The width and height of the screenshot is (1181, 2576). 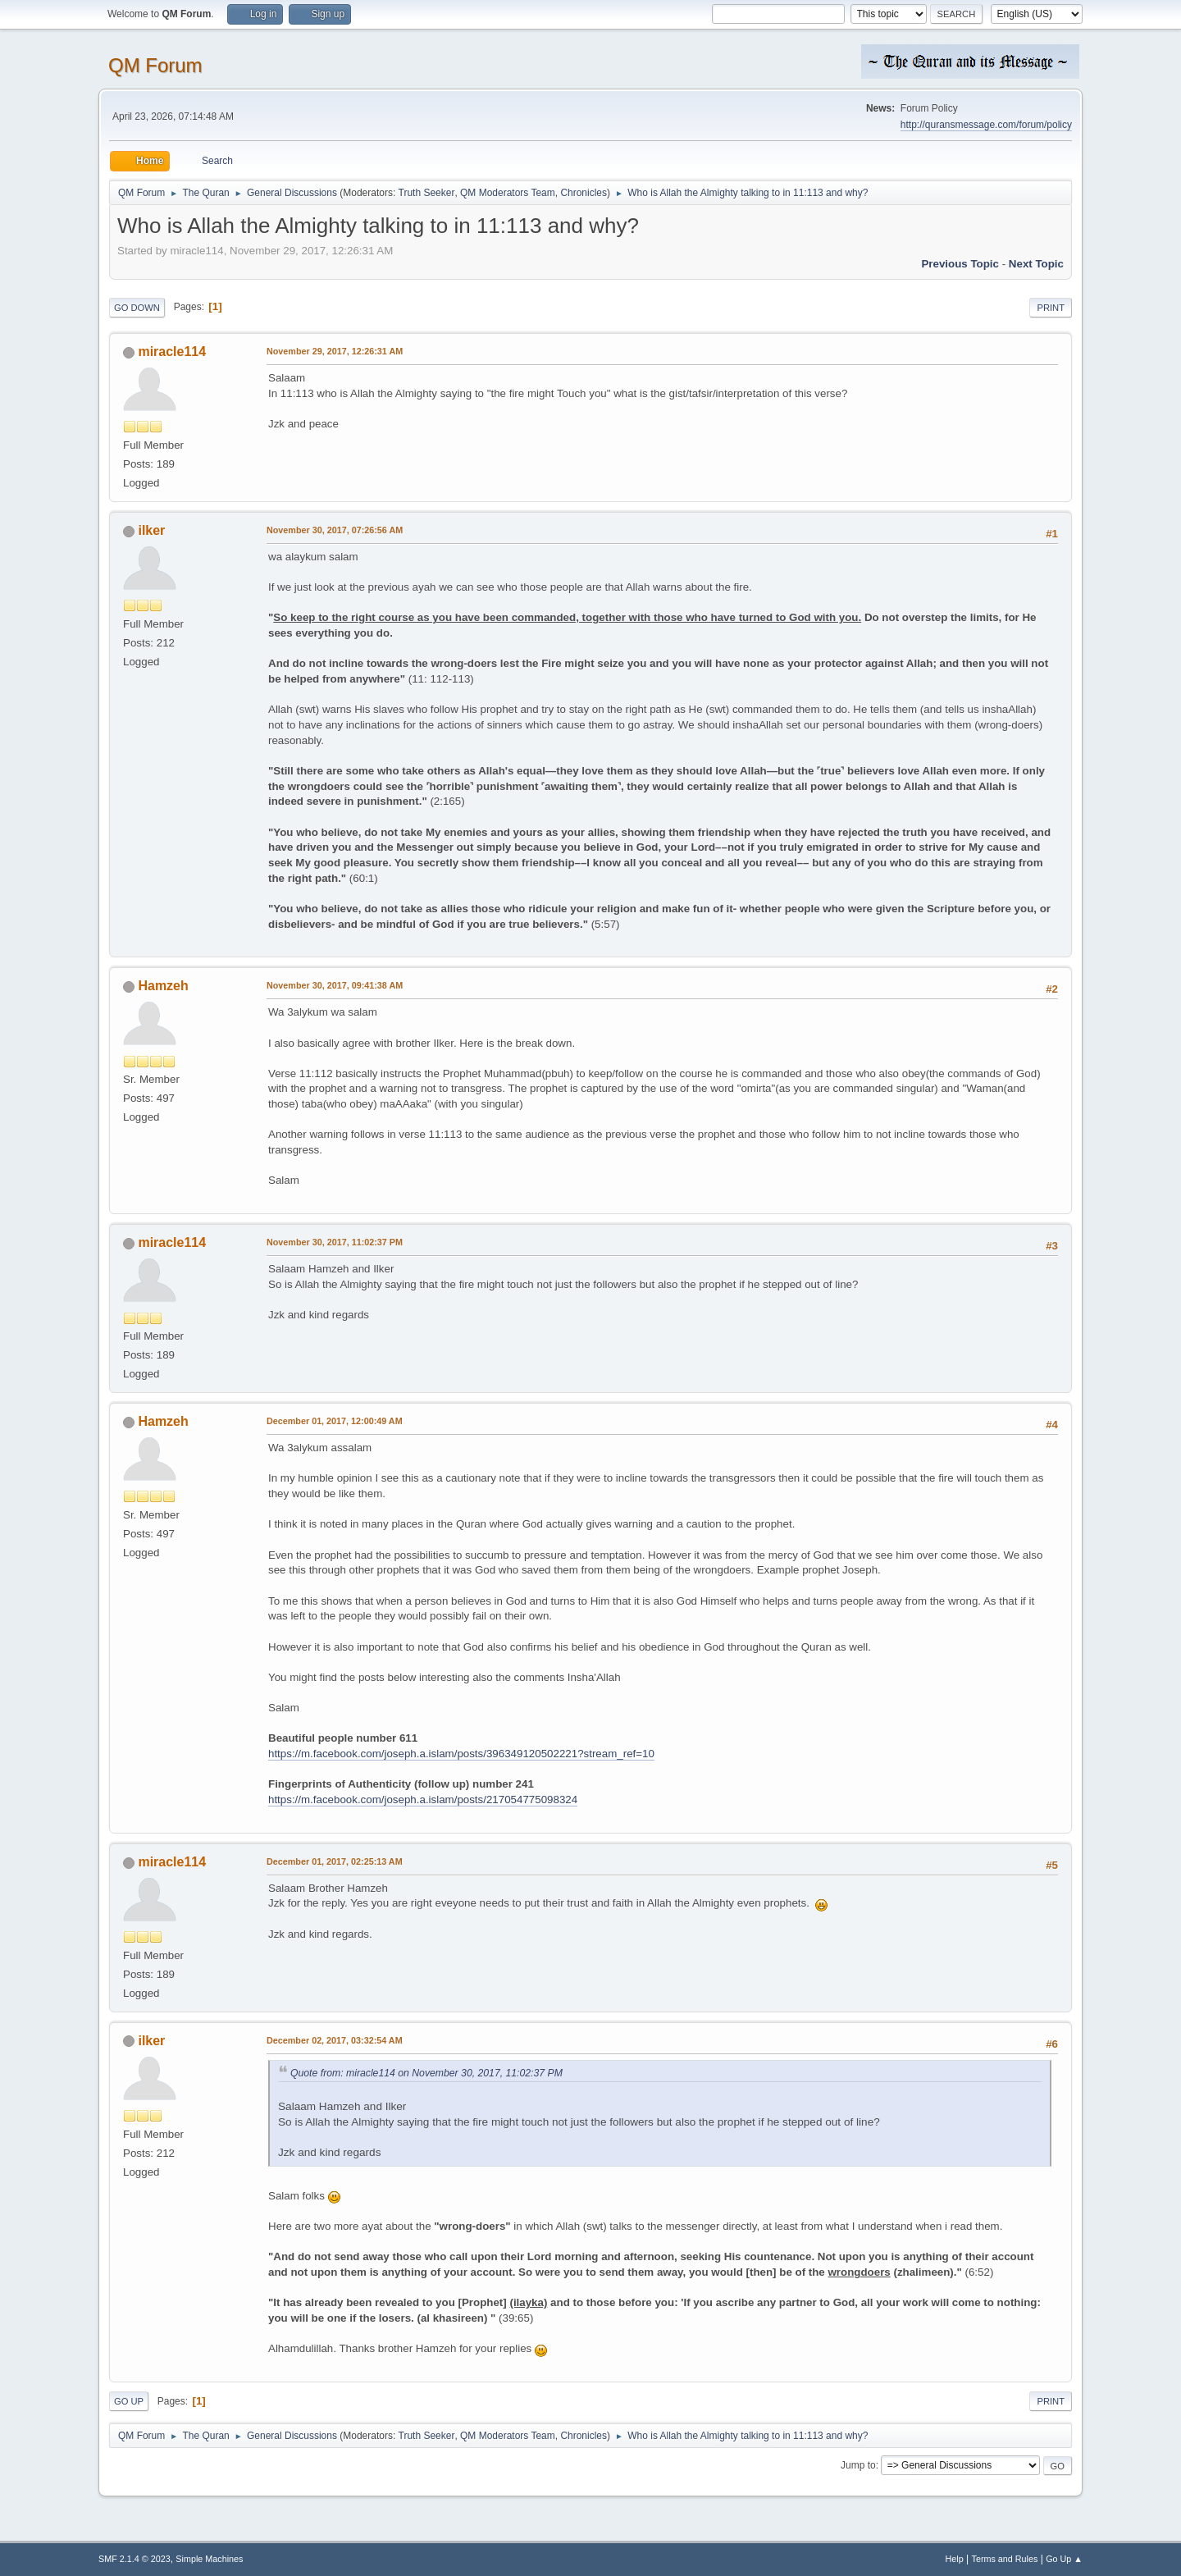 What do you see at coordinates (155, 65) in the screenshot?
I see `QM Forum` at bounding box center [155, 65].